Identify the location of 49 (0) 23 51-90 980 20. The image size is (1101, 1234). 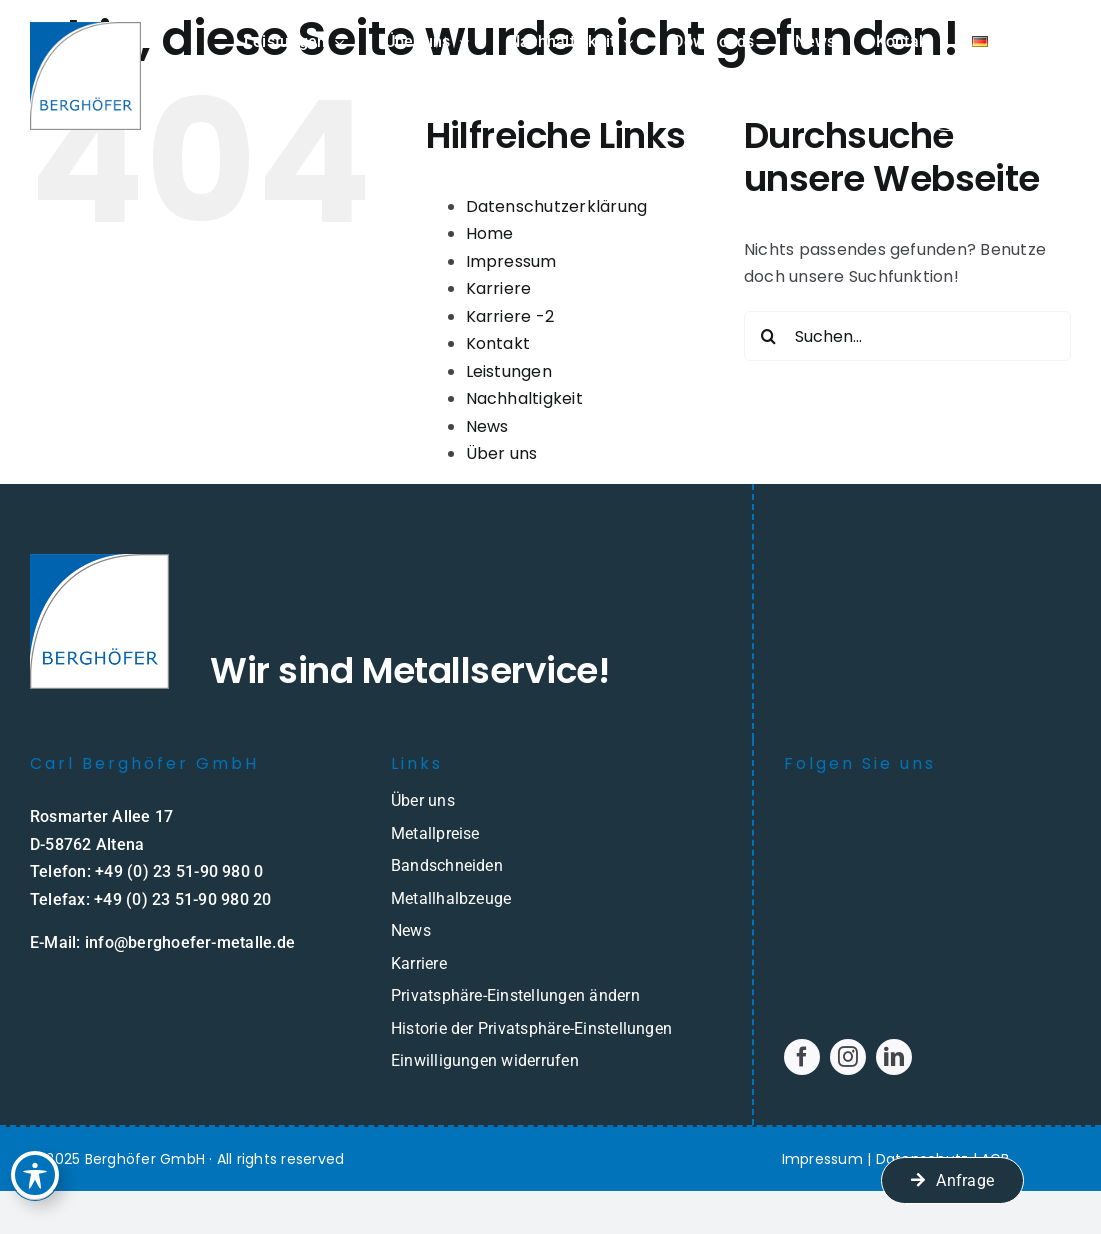
(187, 899).